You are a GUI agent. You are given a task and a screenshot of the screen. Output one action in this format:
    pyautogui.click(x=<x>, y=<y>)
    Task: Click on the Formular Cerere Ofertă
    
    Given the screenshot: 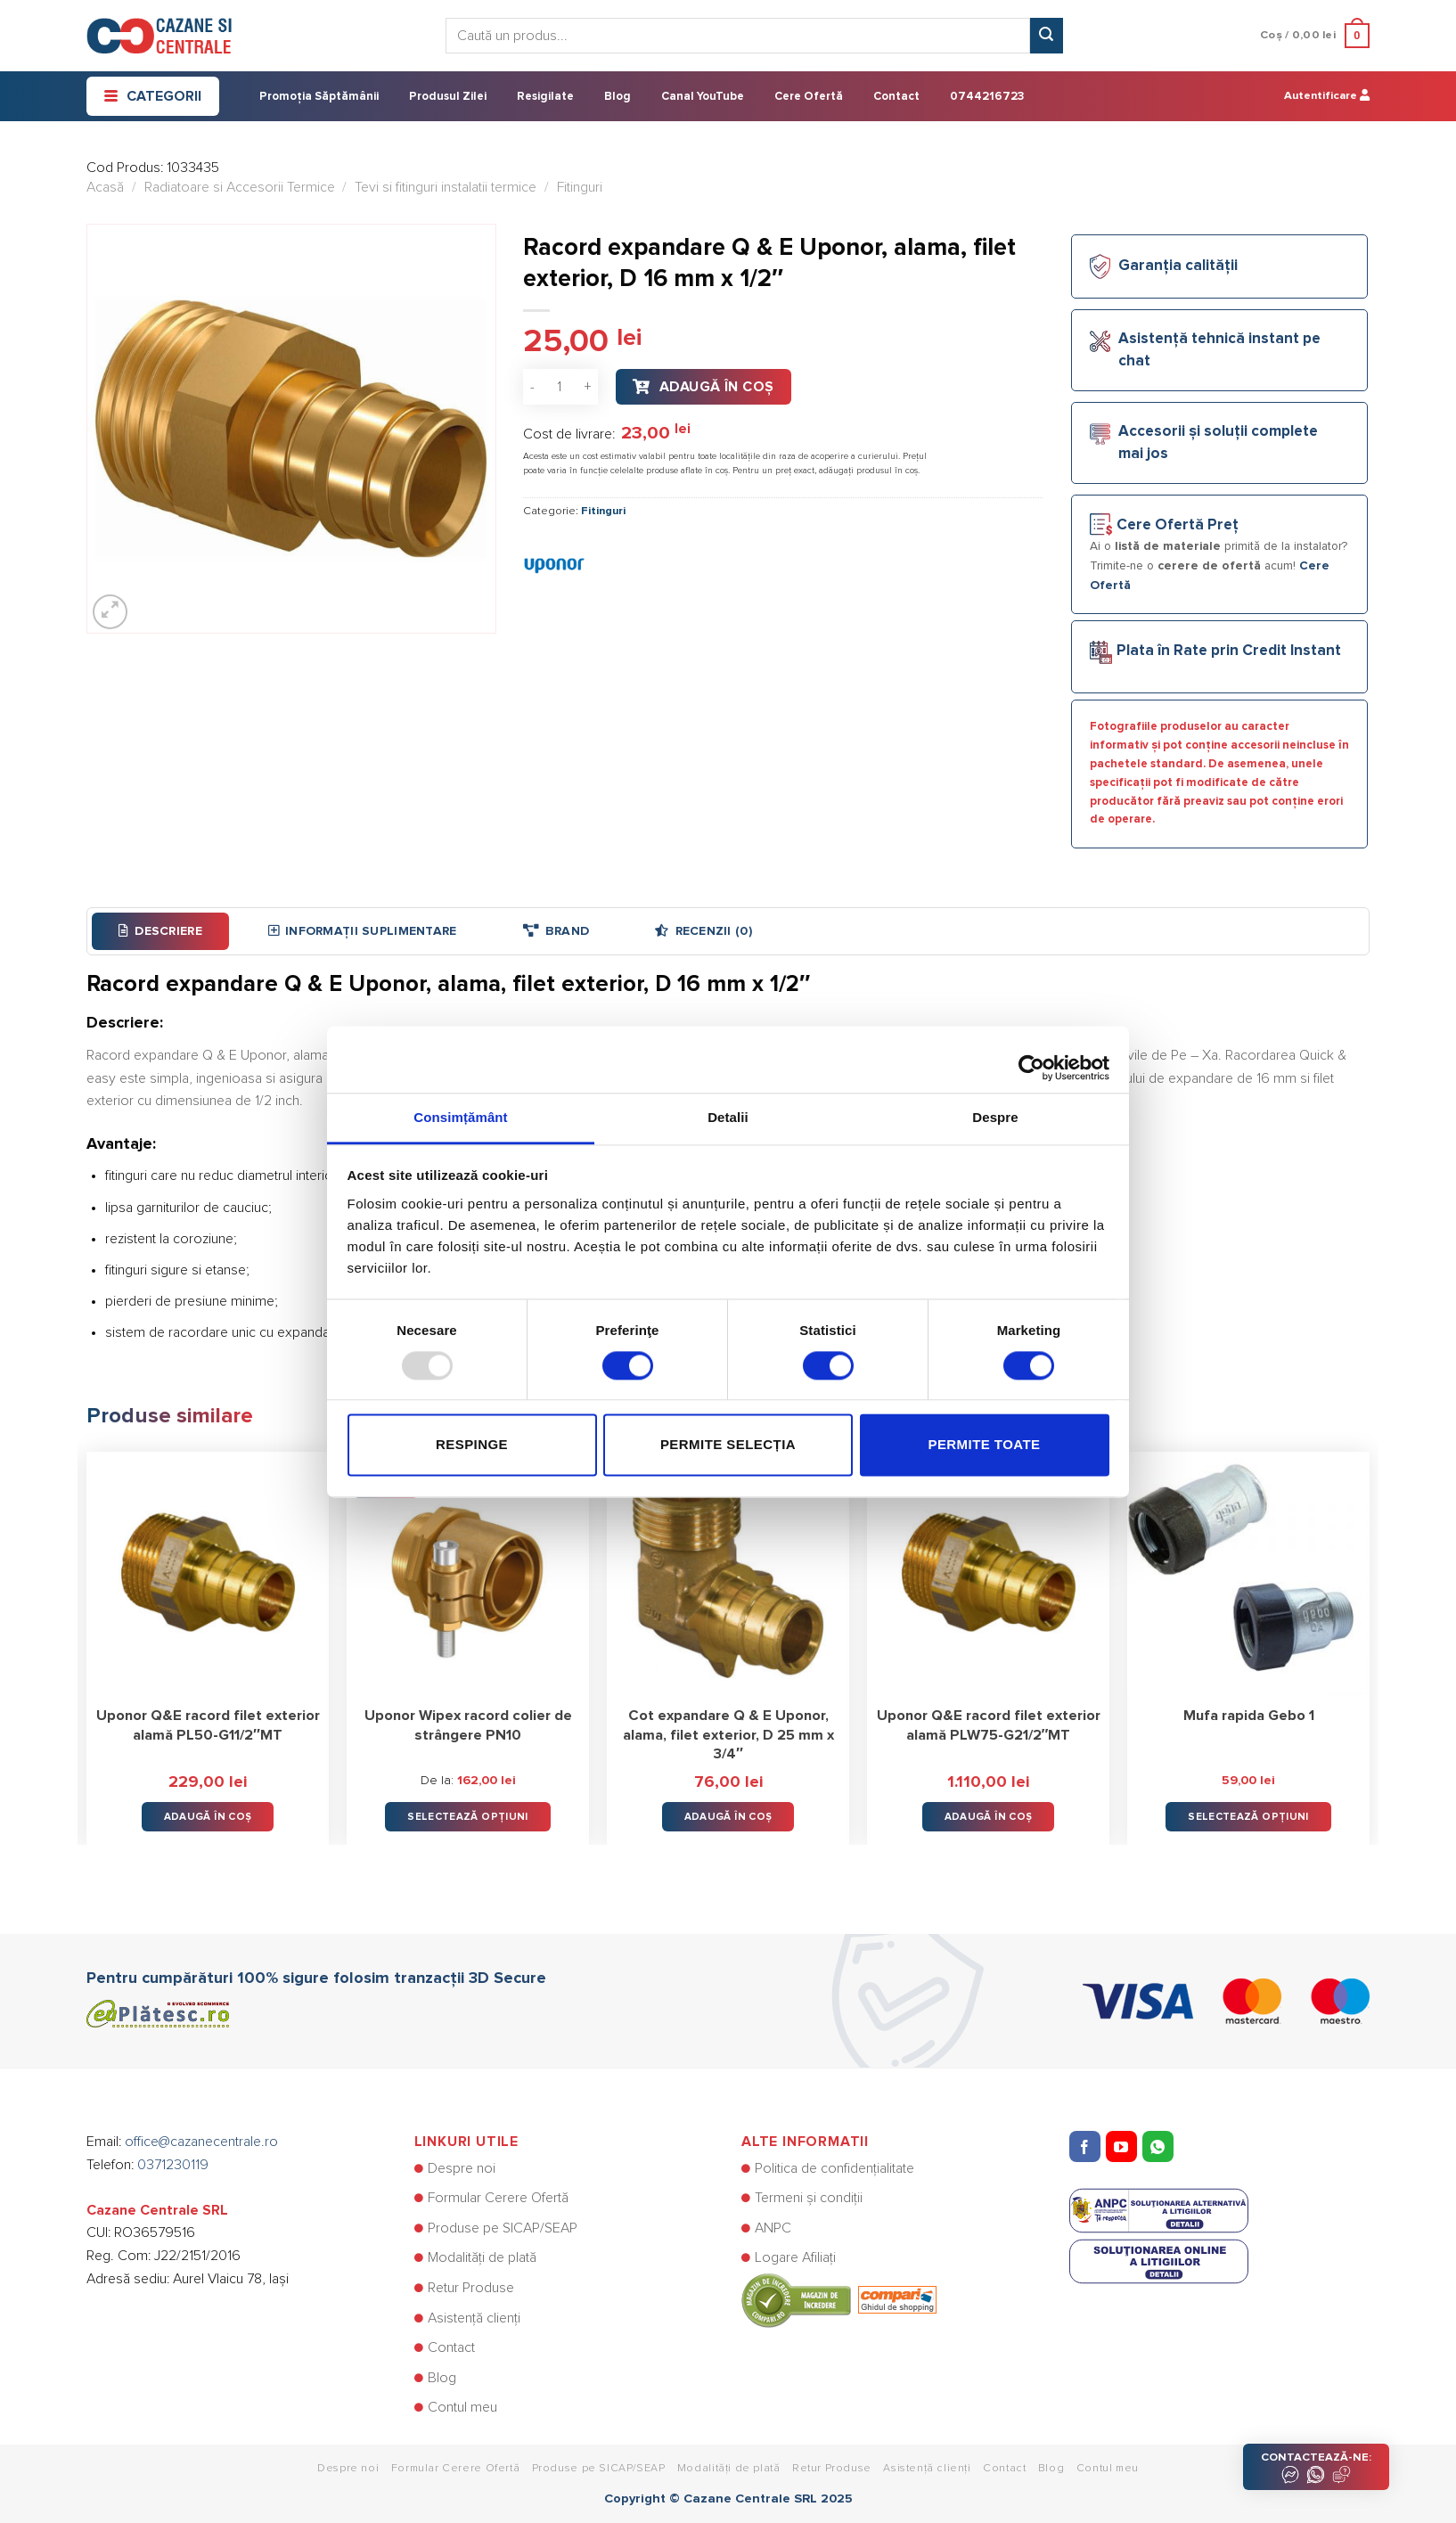 What is the action you would take?
    pyautogui.click(x=498, y=2198)
    